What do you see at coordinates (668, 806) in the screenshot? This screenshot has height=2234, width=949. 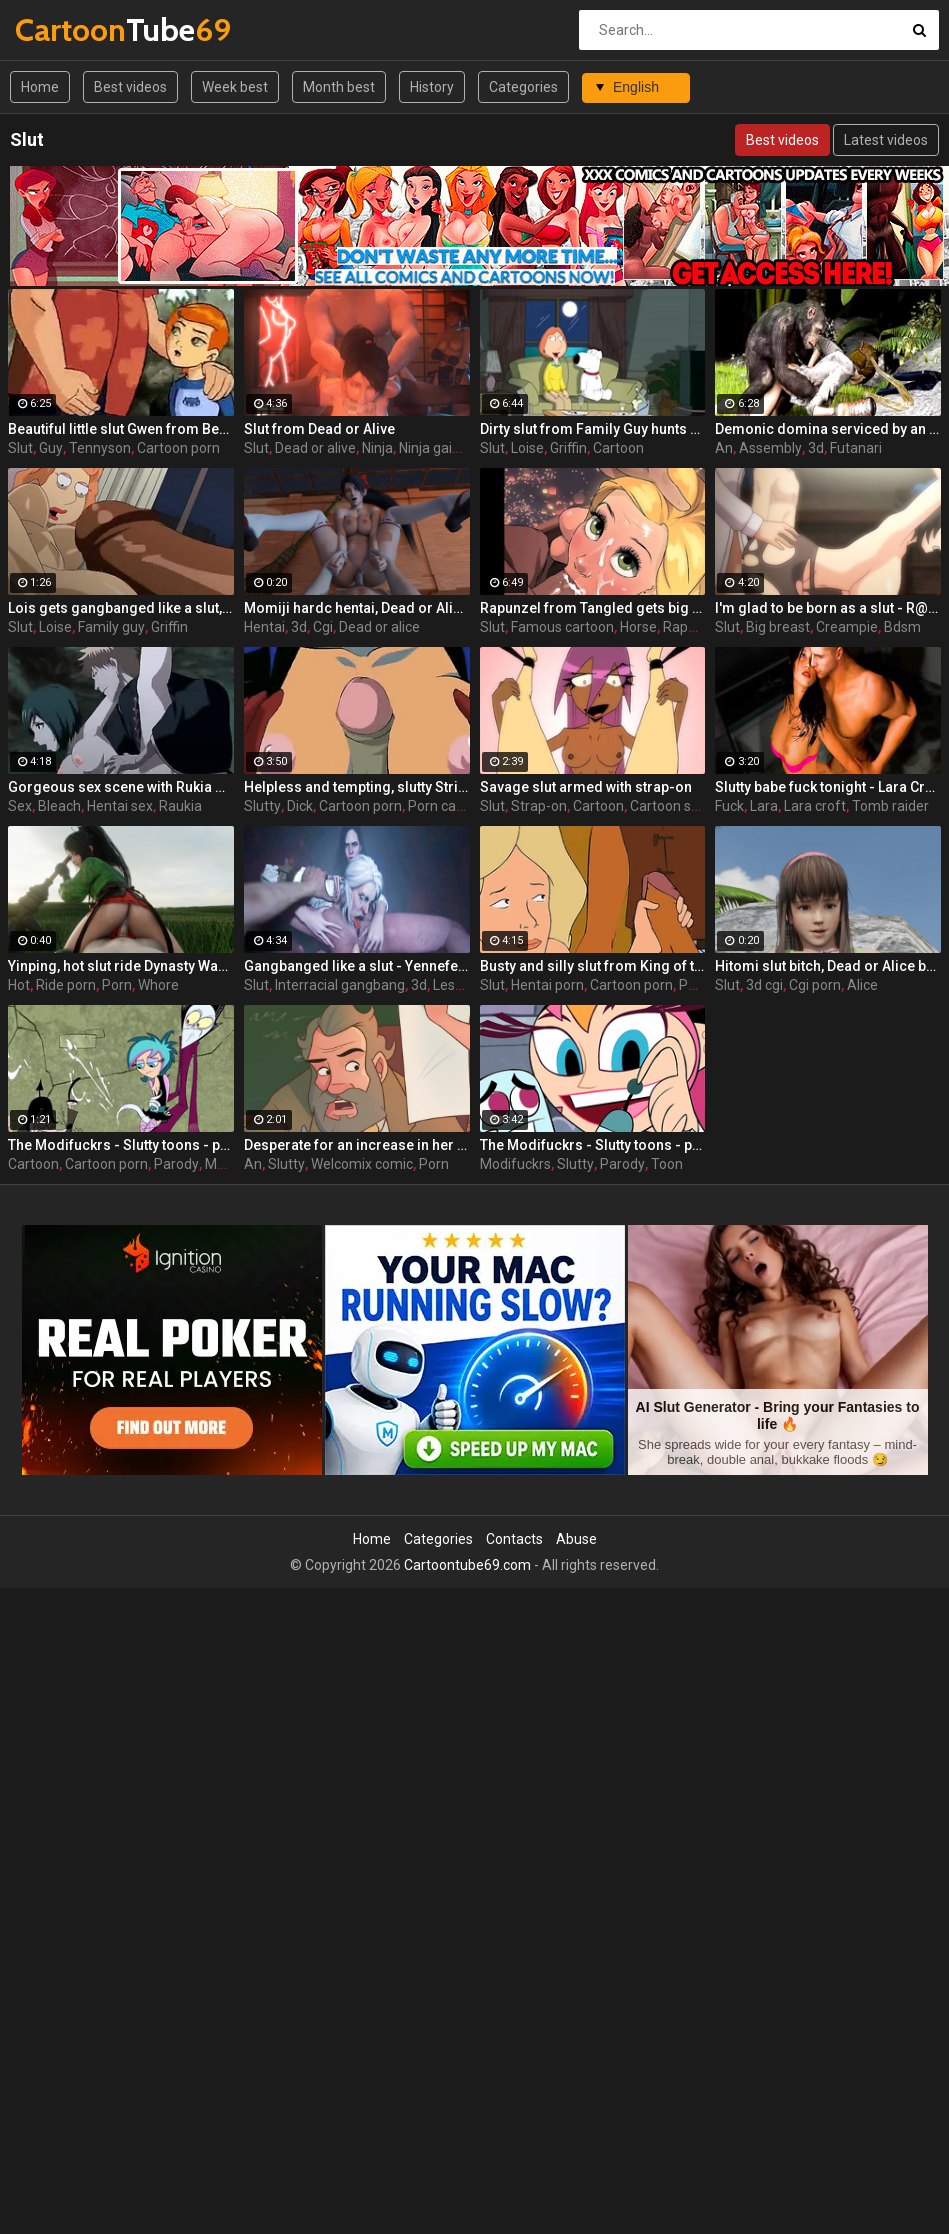 I see `Cartoon sex` at bounding box center [668, 806].